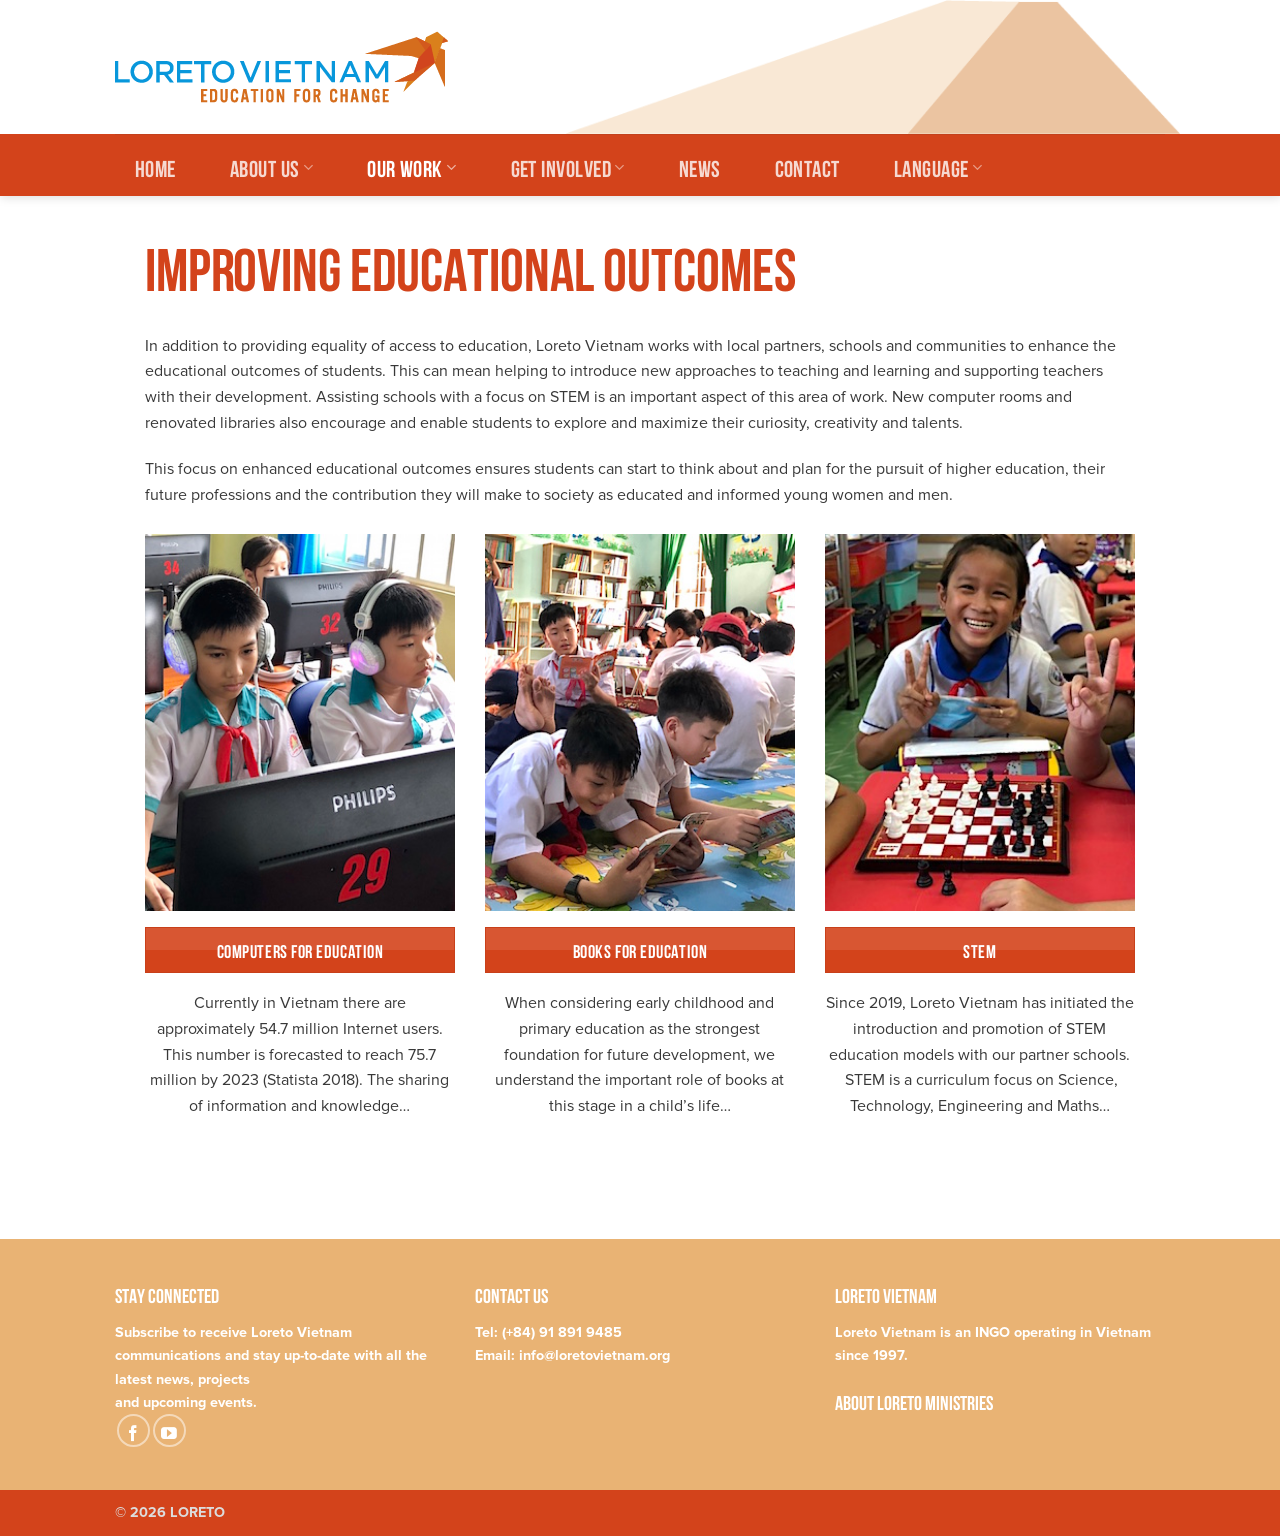  Describe the element at coordinates (562, 1332) in the screenshot. I see `(+84) 91 891 9485` at that location.